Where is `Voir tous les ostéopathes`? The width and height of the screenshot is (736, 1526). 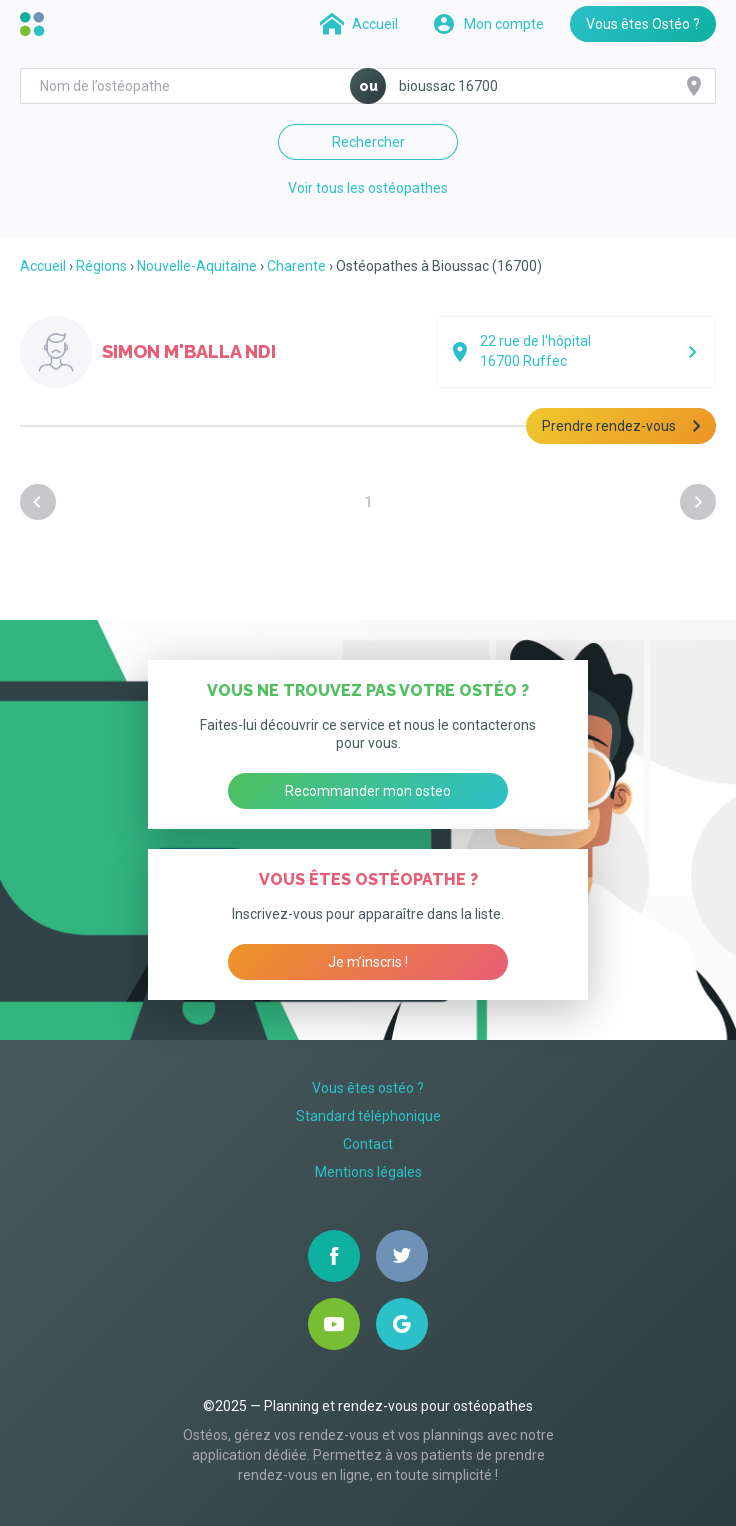
Voir tous les ostéopathes is located at coordinates (368, 188).